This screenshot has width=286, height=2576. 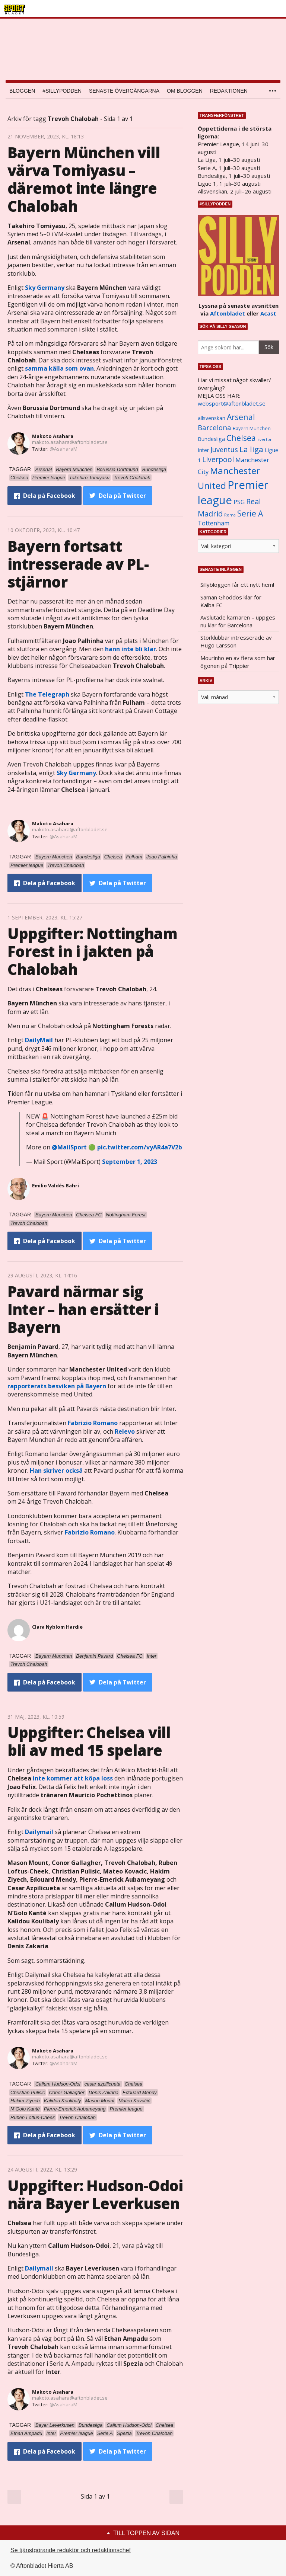 What do you see at coordinates (230, 515) in the screenshot?
I see `Roma [Roma (822 objekt)]` at bounding box center [230, 515].